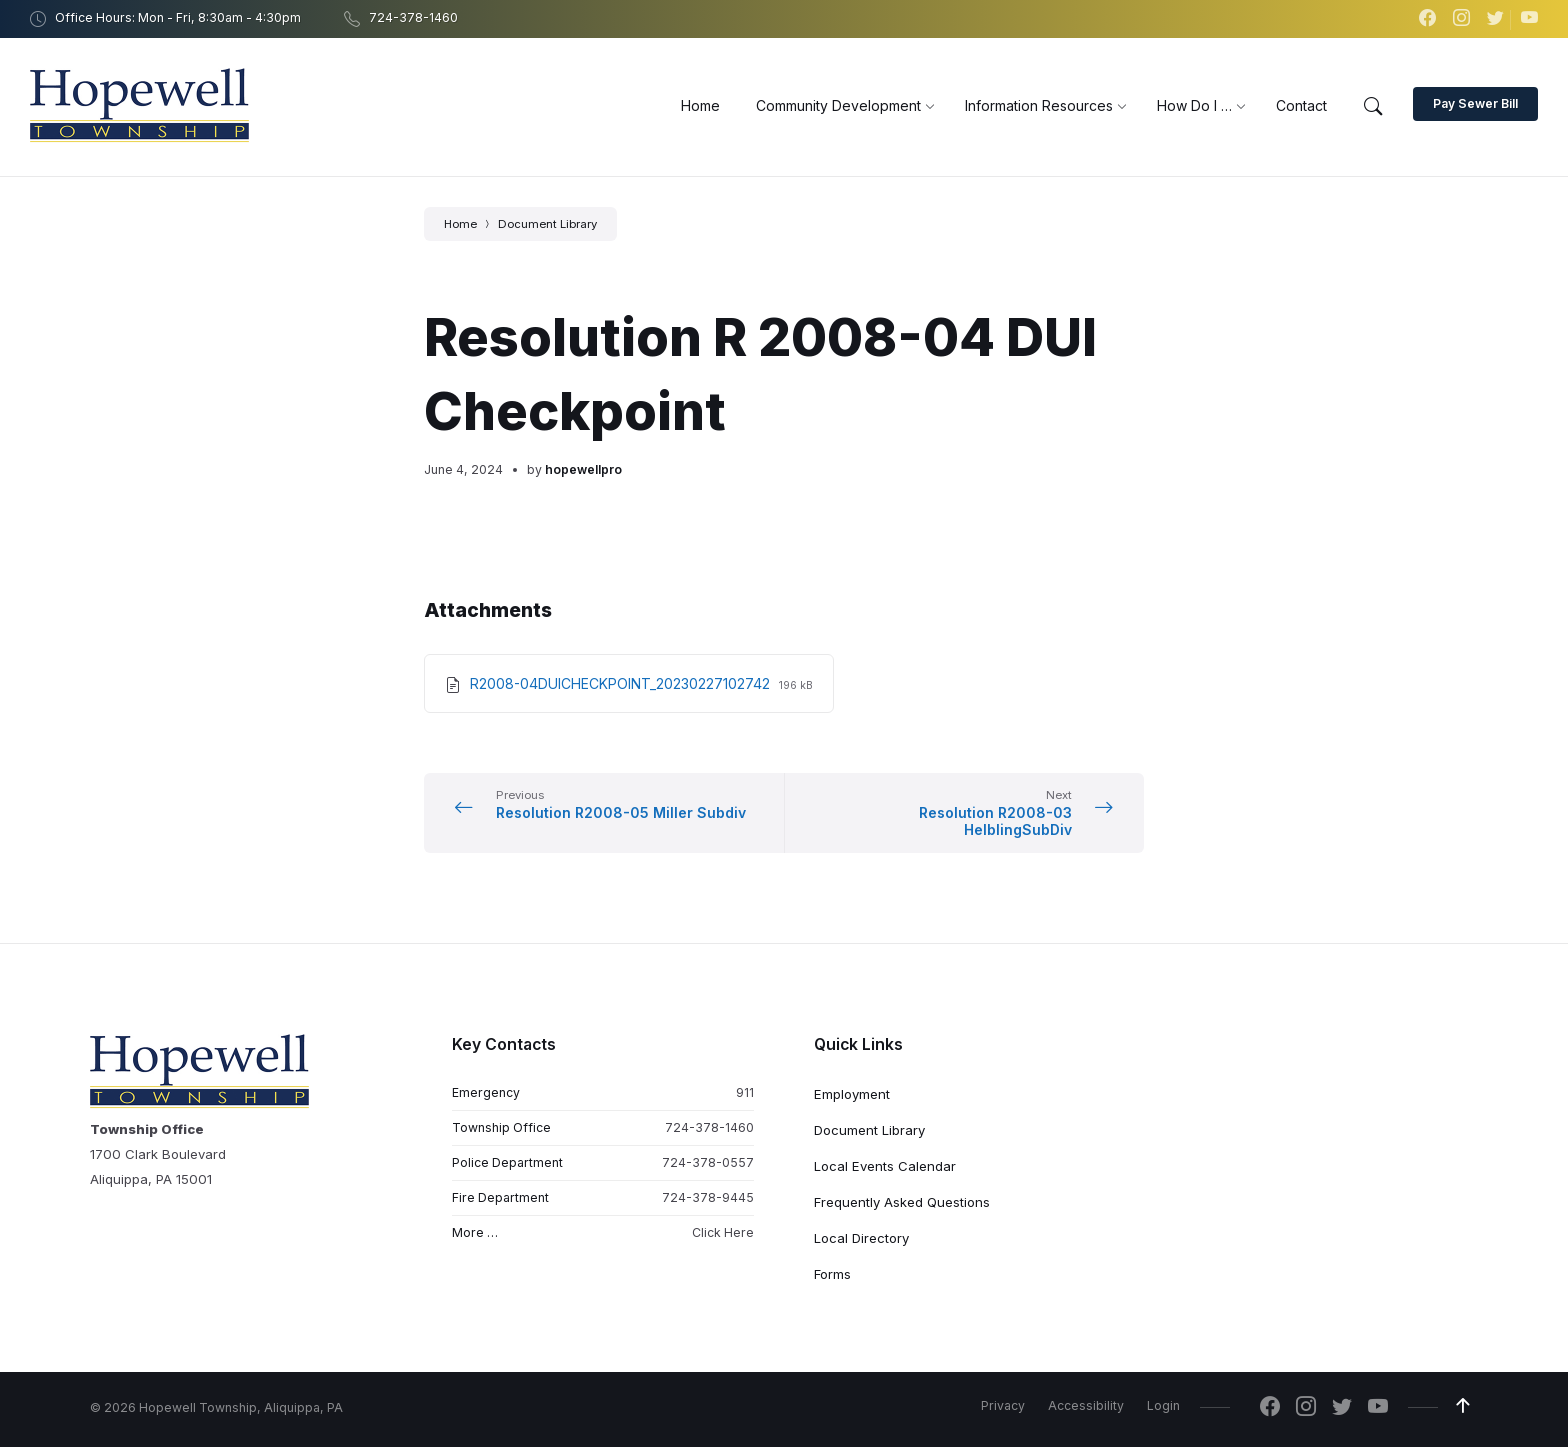 The image size is (1568, 1447). What do you see at coordinates (1475, 103) in the screenshot?
I see `Pay Sewer Bill` at bounding box center [1475, 103].